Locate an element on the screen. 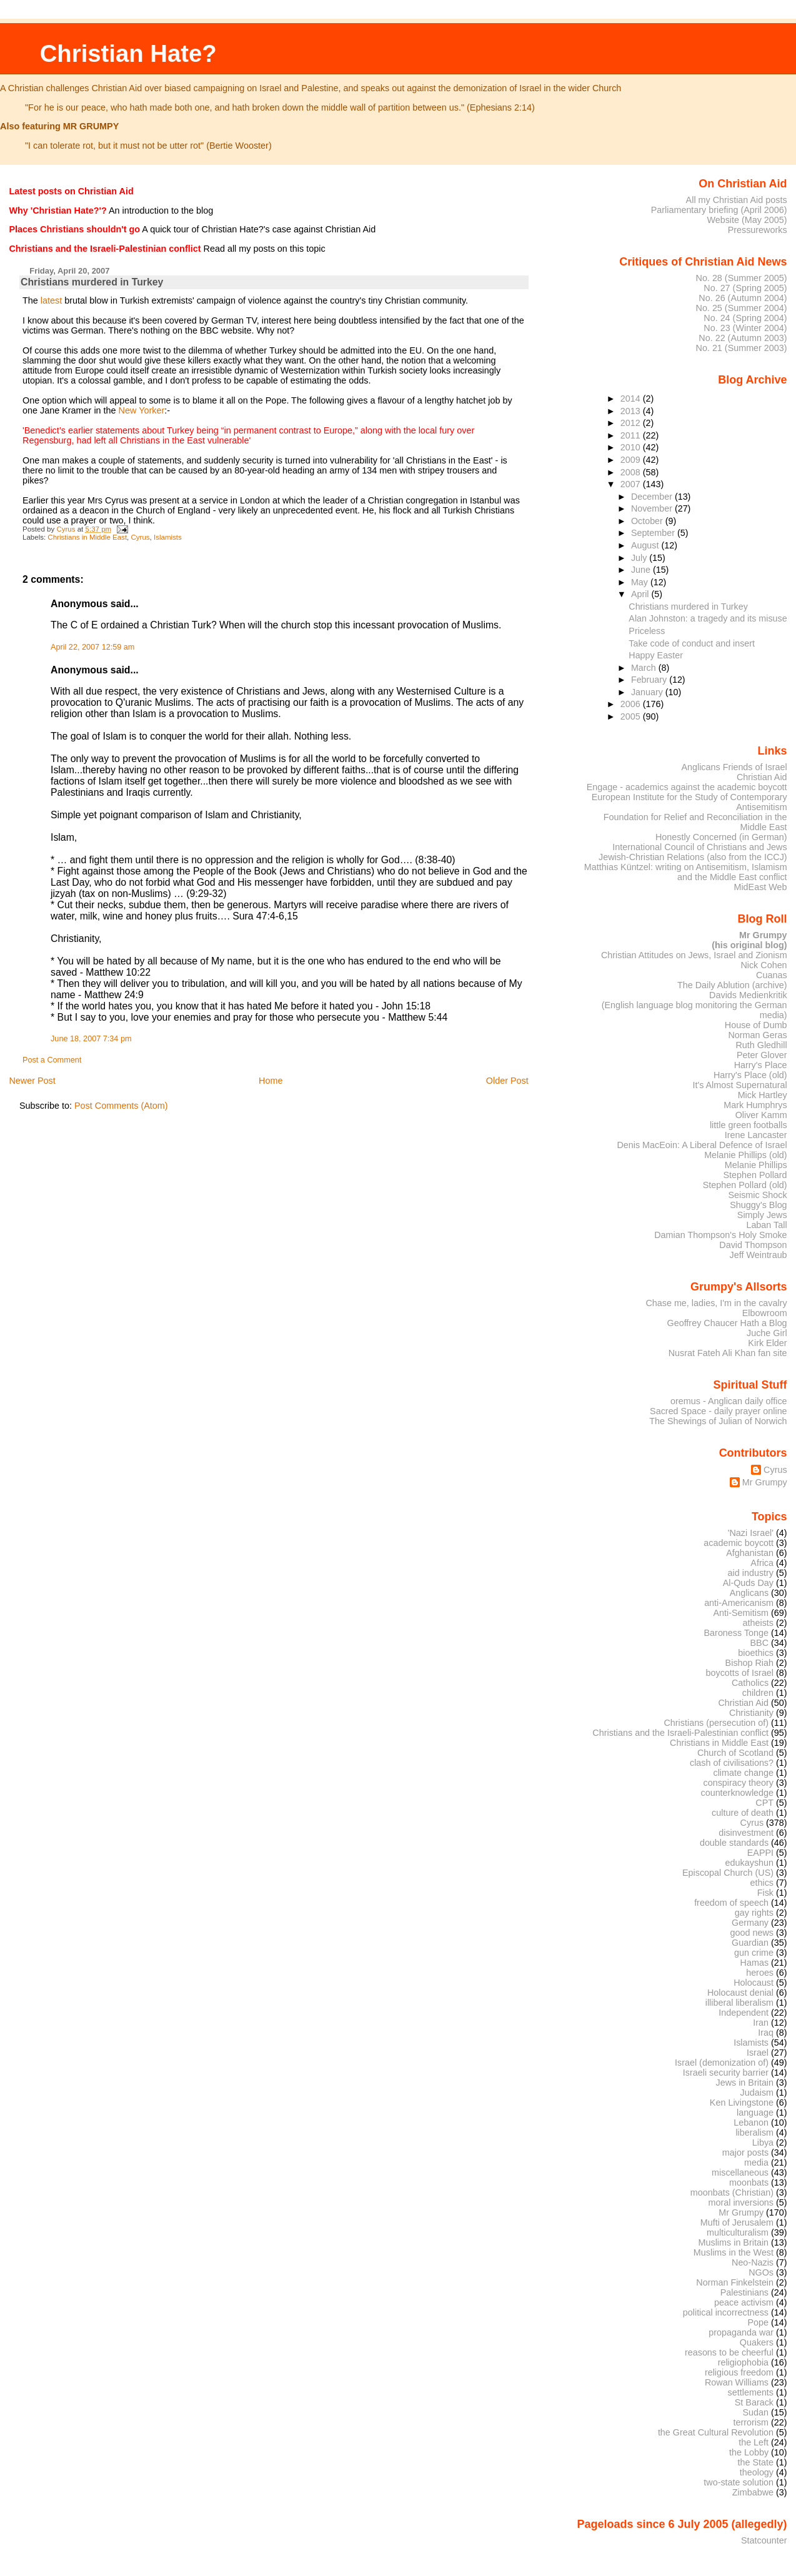 The height and width of the screenshot is (2576, 796). gay rights is located at coordinates (754, 1913).